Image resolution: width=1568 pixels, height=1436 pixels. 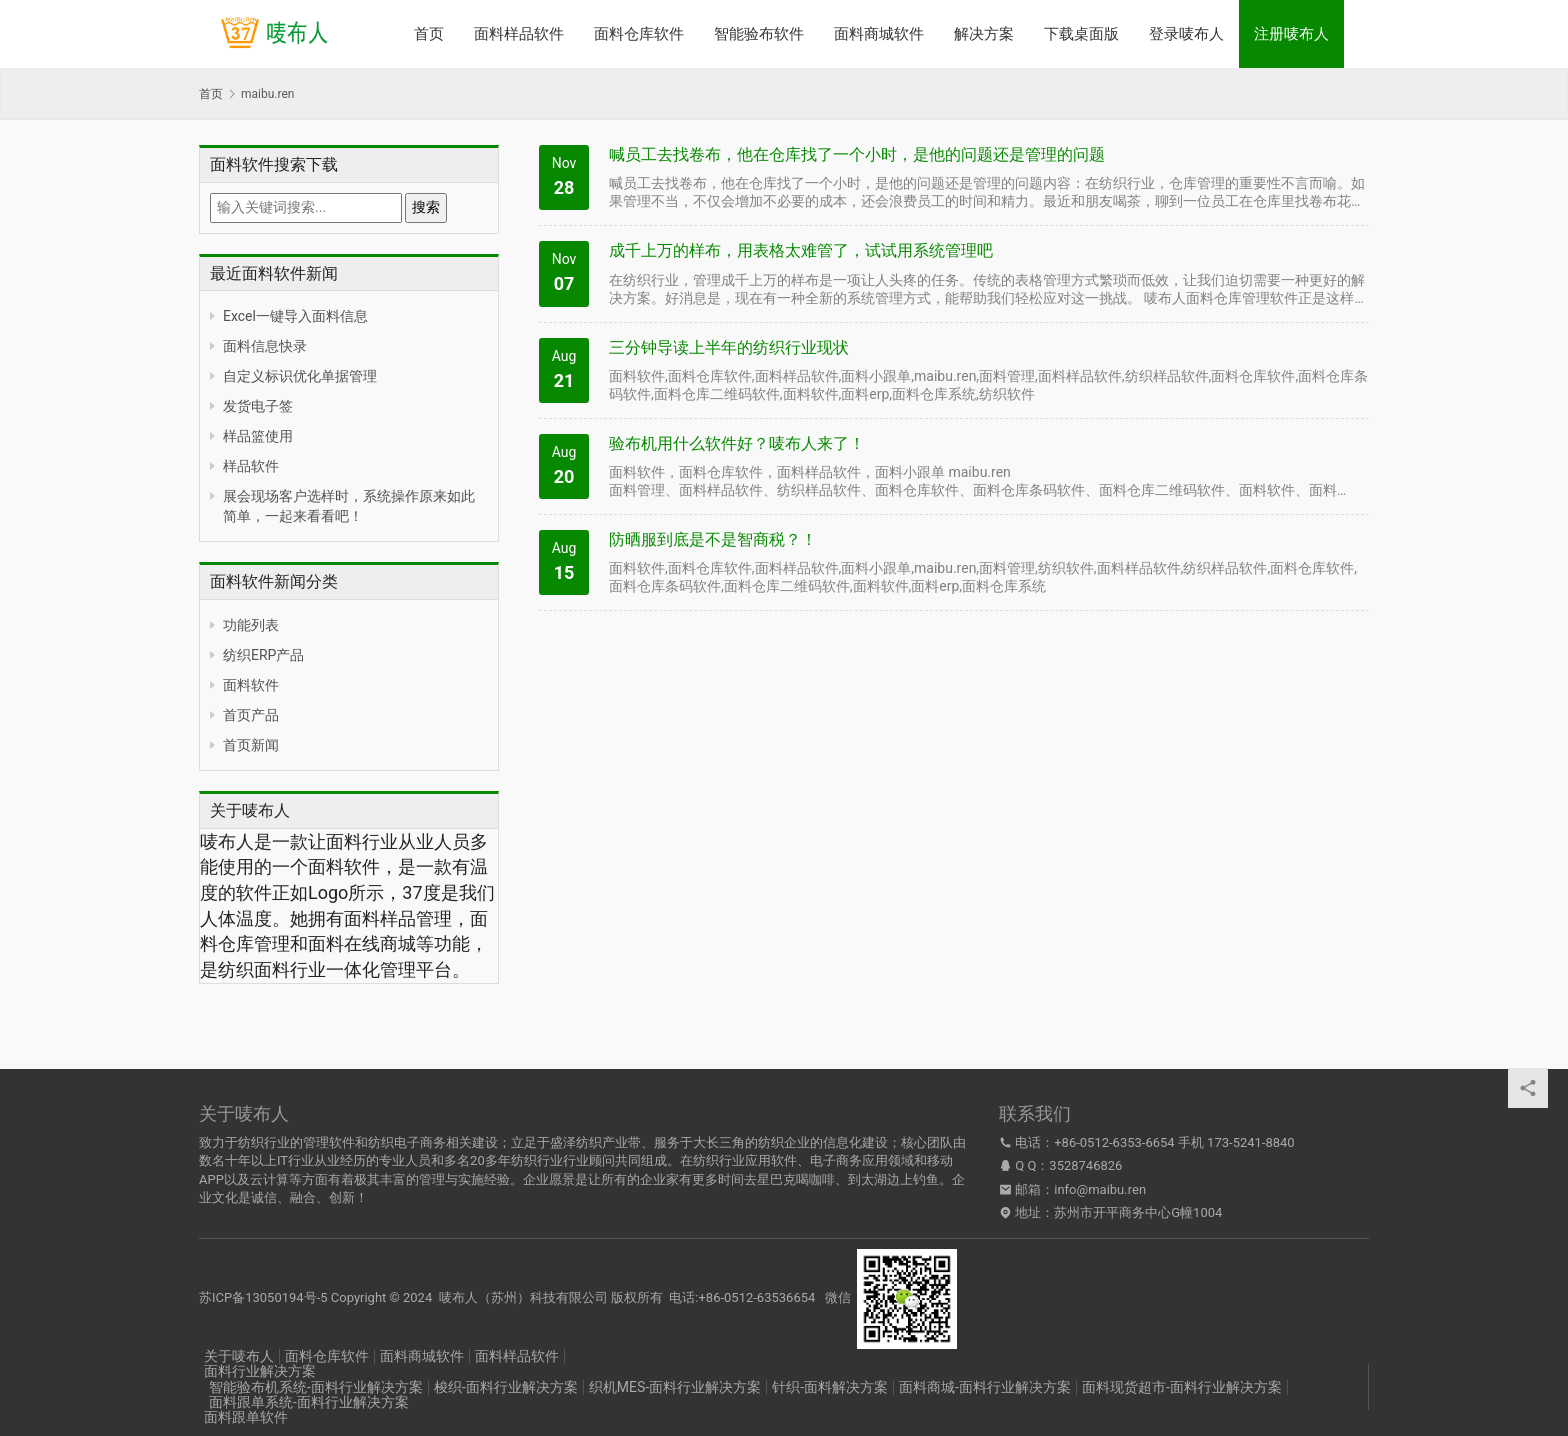 What do you see at coordinates (251, 466) in the screenshot?
I see `样品软件` at bounding box center [251, 466].